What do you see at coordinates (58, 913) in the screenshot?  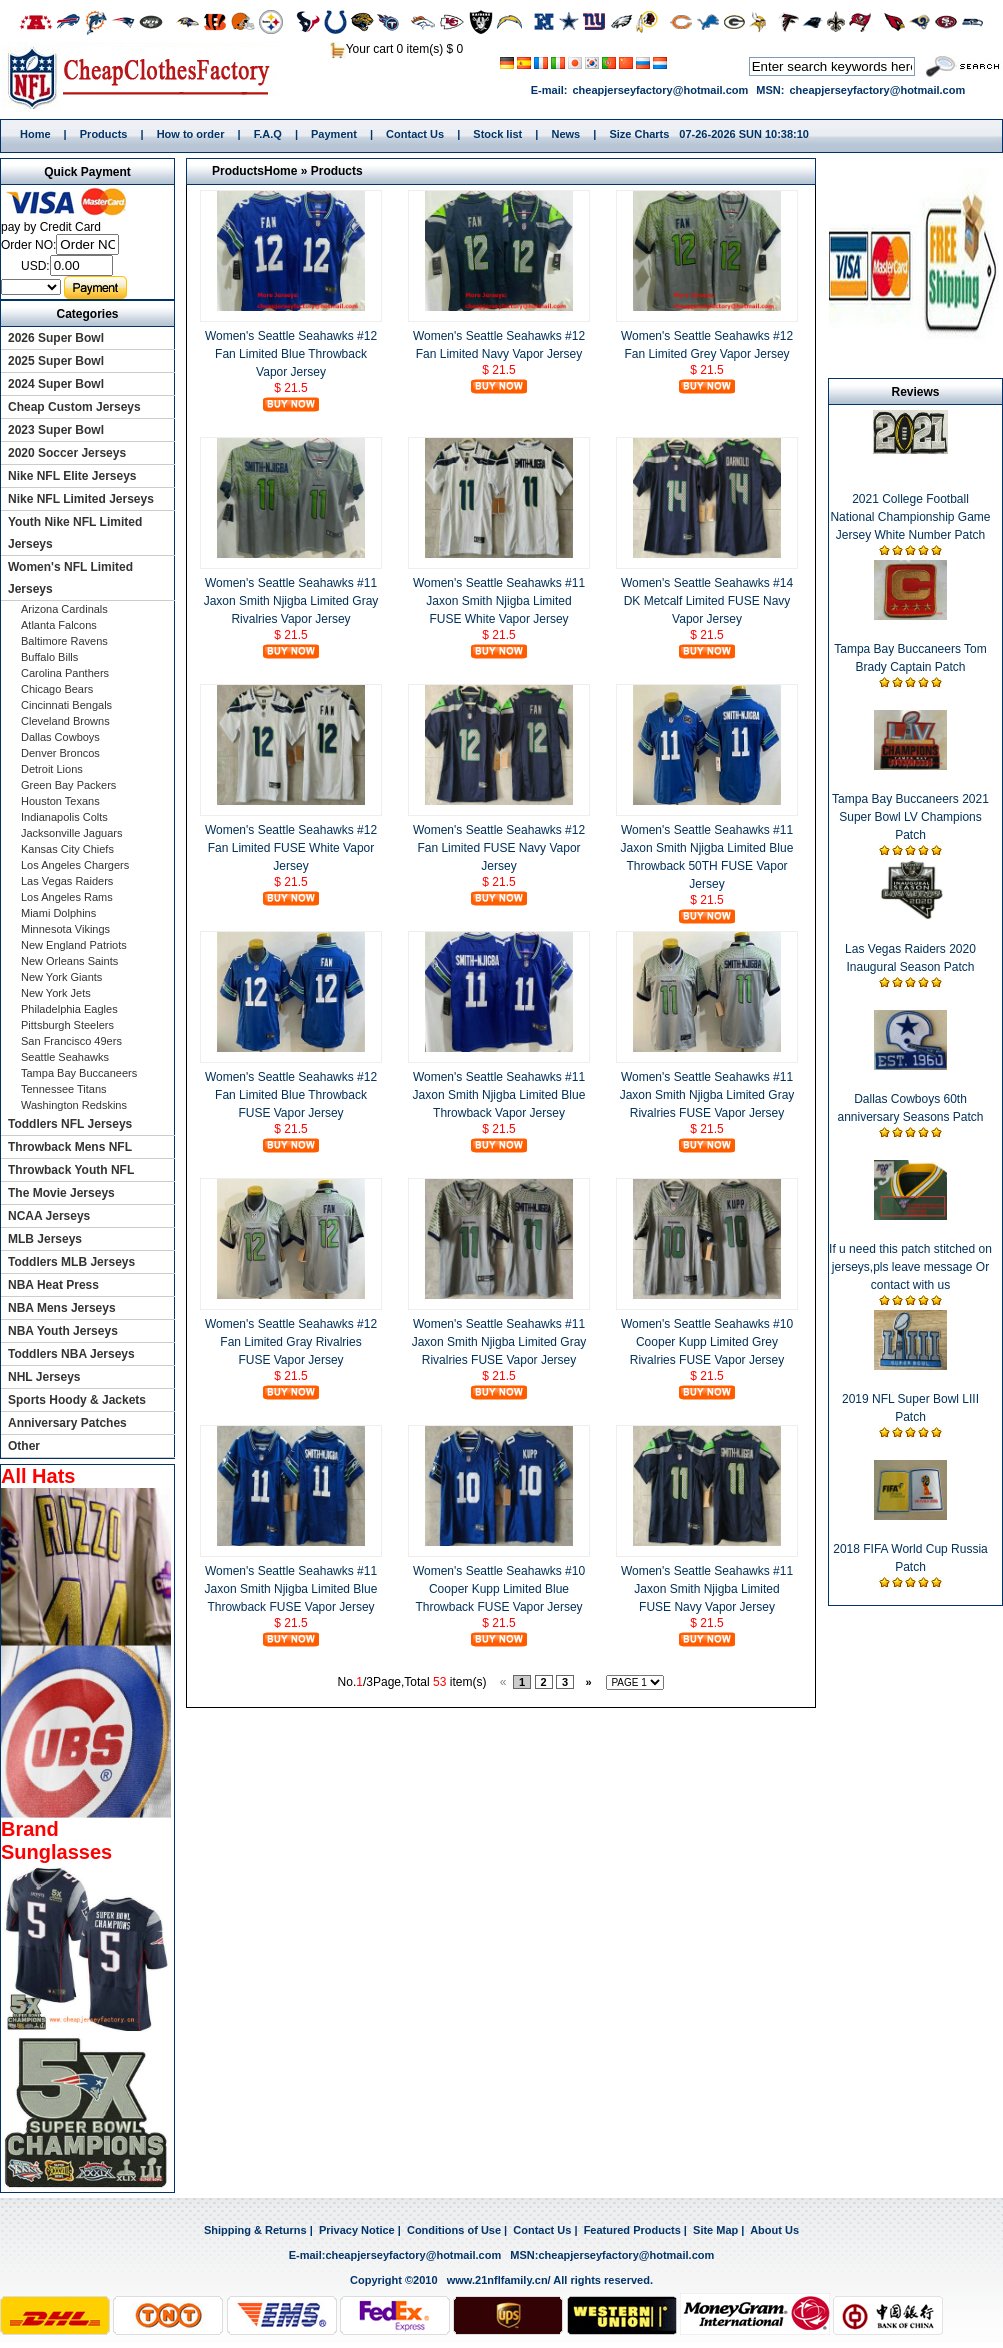 I see `Miami Dolphins` at bounding box center [58, 913].